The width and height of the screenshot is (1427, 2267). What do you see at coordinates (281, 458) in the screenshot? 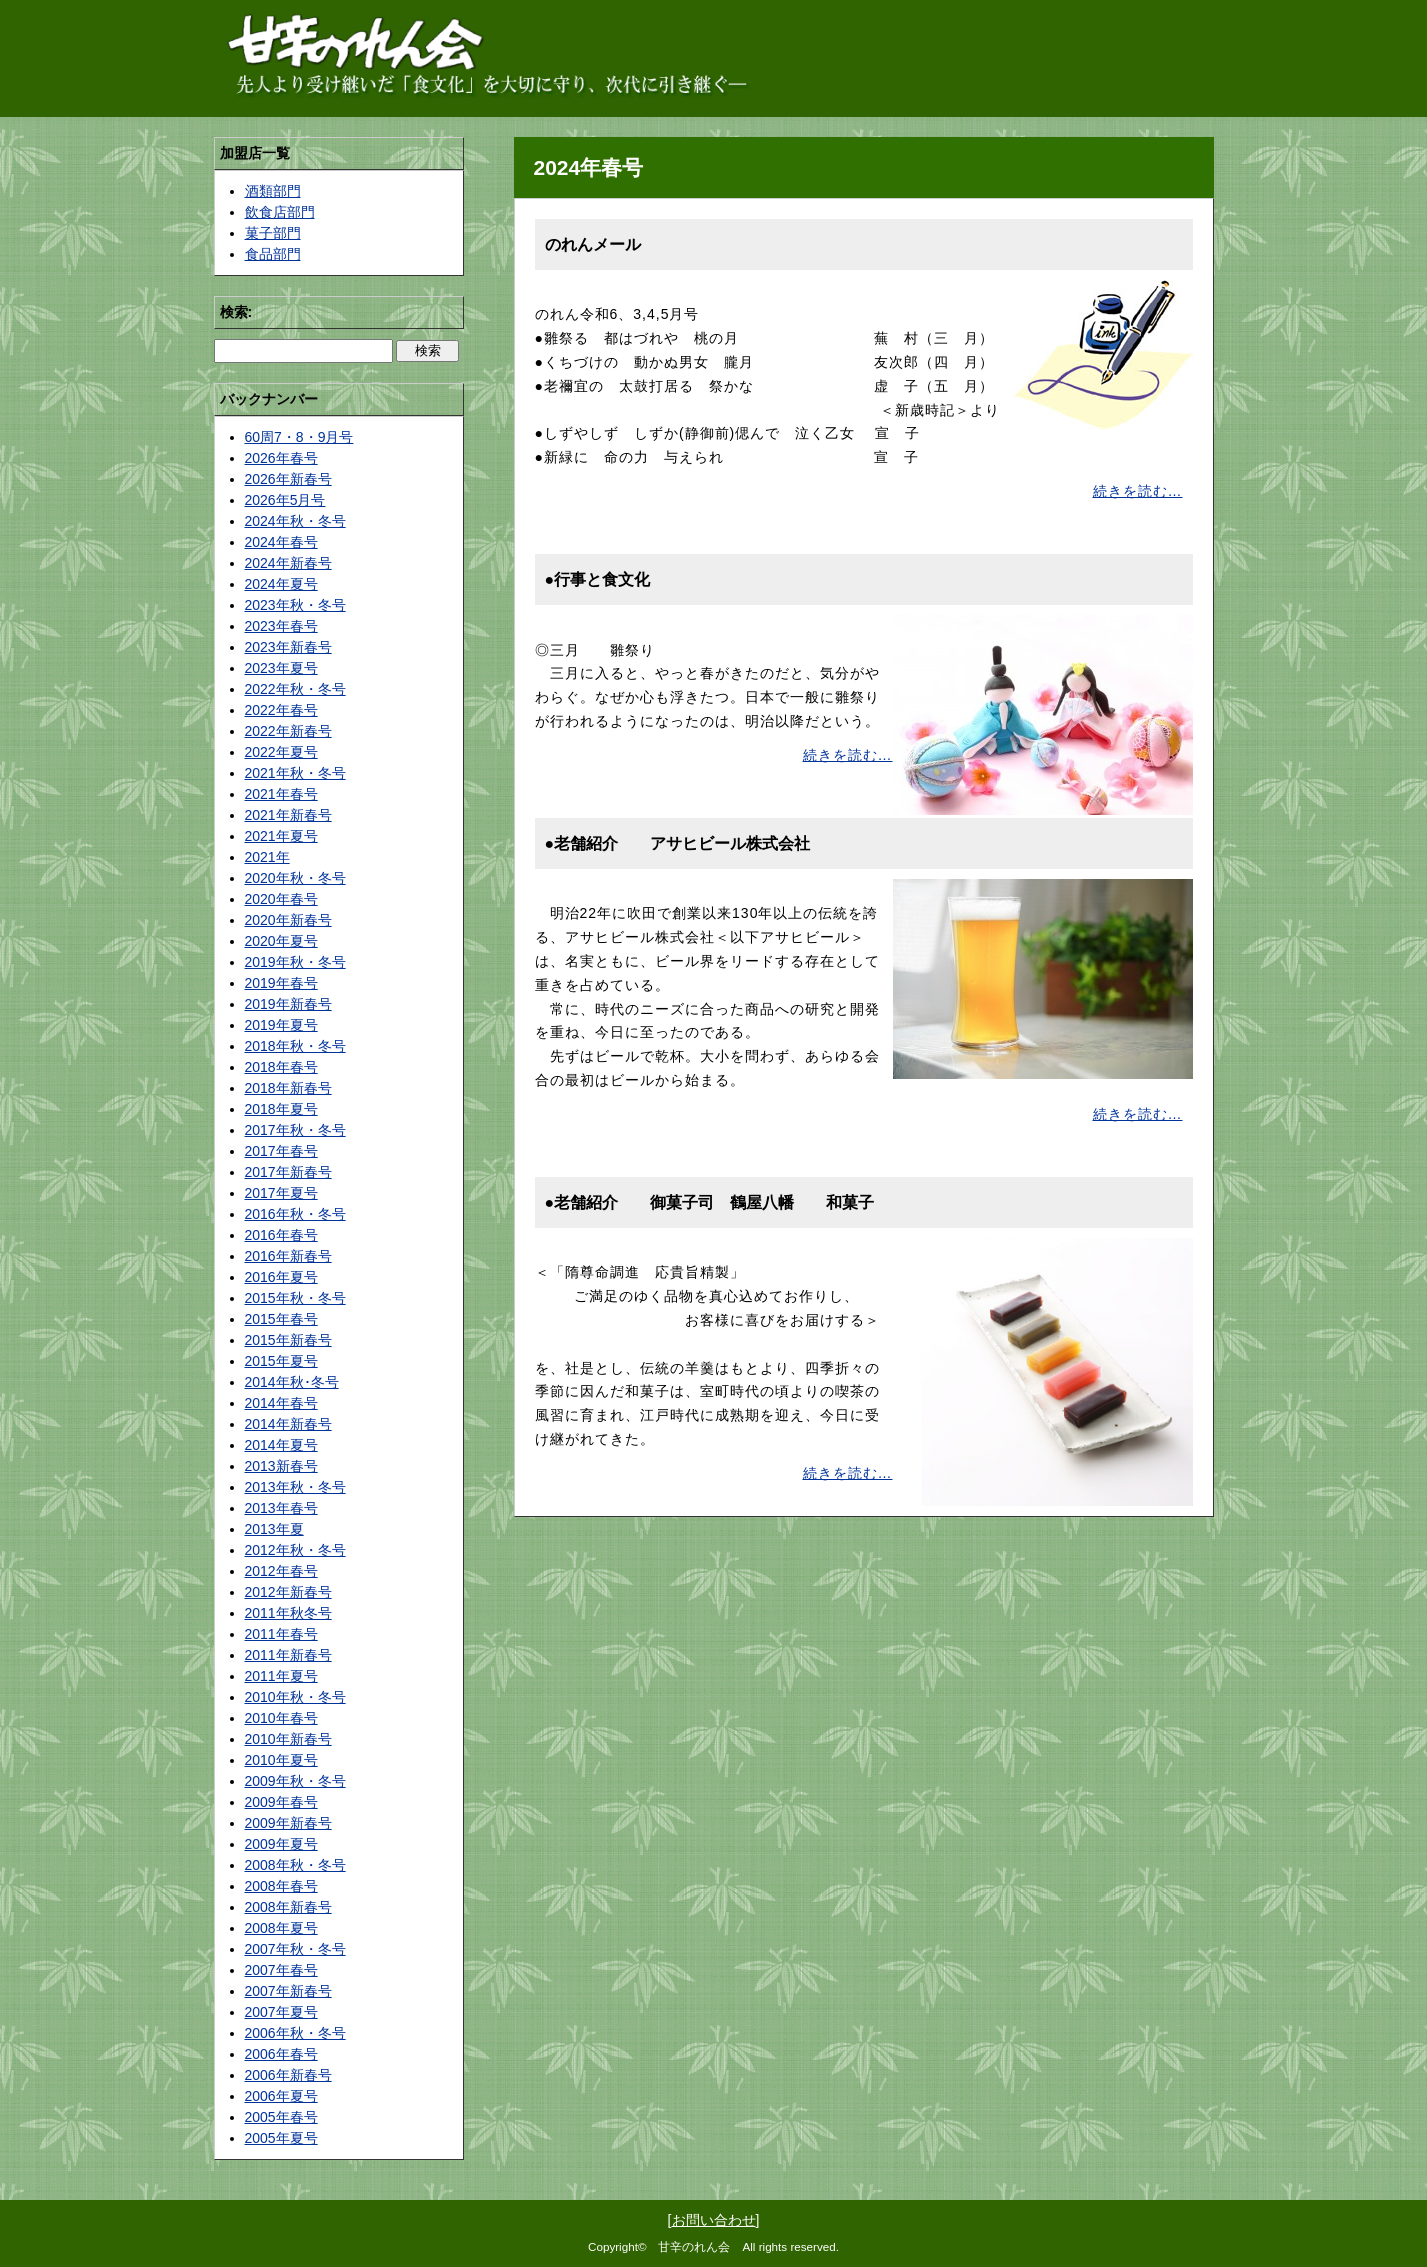
I see `2026年春号` at bounding box center [281, 458].